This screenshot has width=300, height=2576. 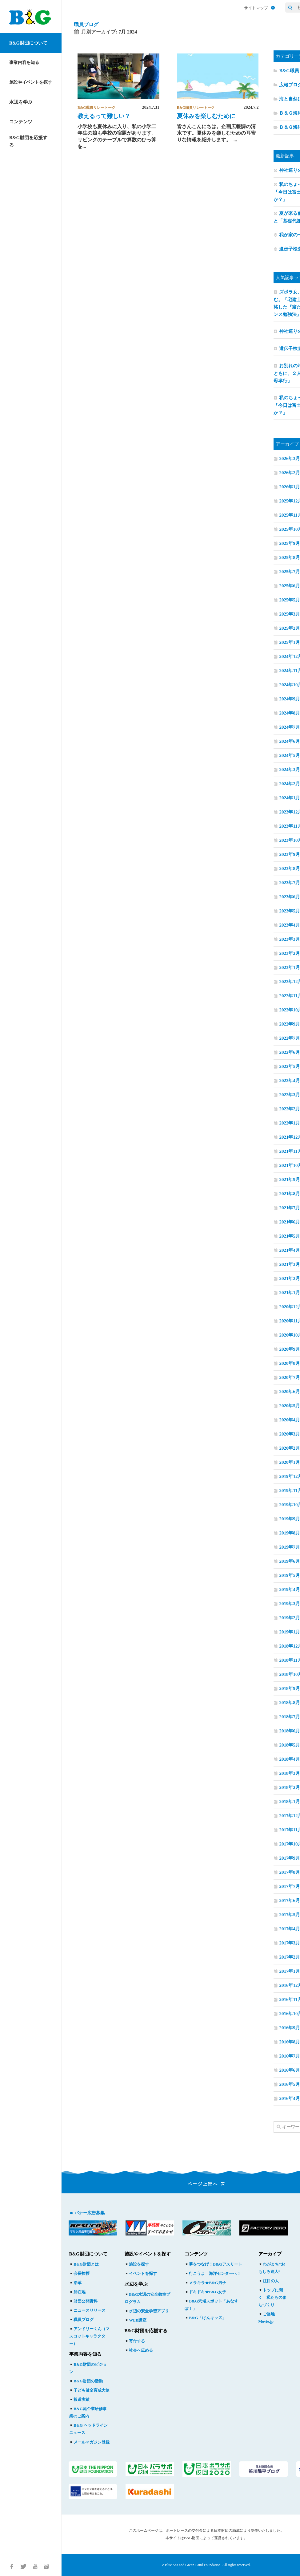 I want to click on 2024年2月, so click(x=289, y=783).